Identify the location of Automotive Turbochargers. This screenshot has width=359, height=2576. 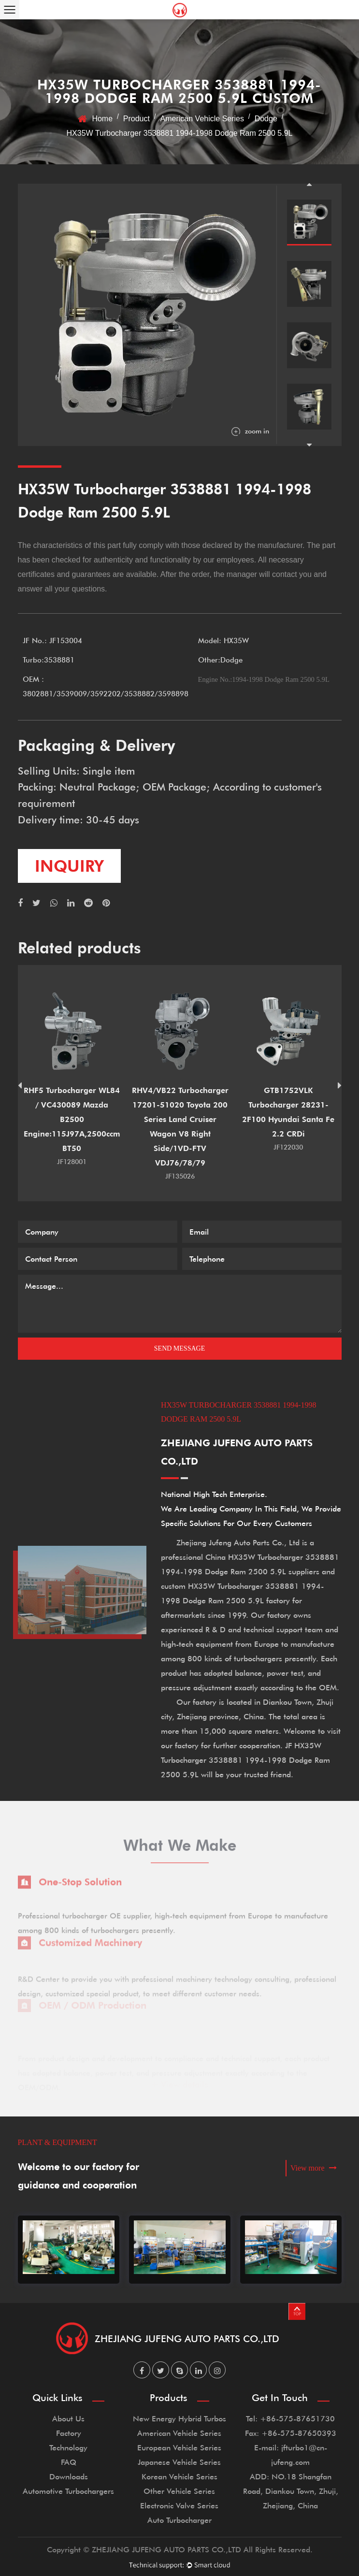
(68, 2491).